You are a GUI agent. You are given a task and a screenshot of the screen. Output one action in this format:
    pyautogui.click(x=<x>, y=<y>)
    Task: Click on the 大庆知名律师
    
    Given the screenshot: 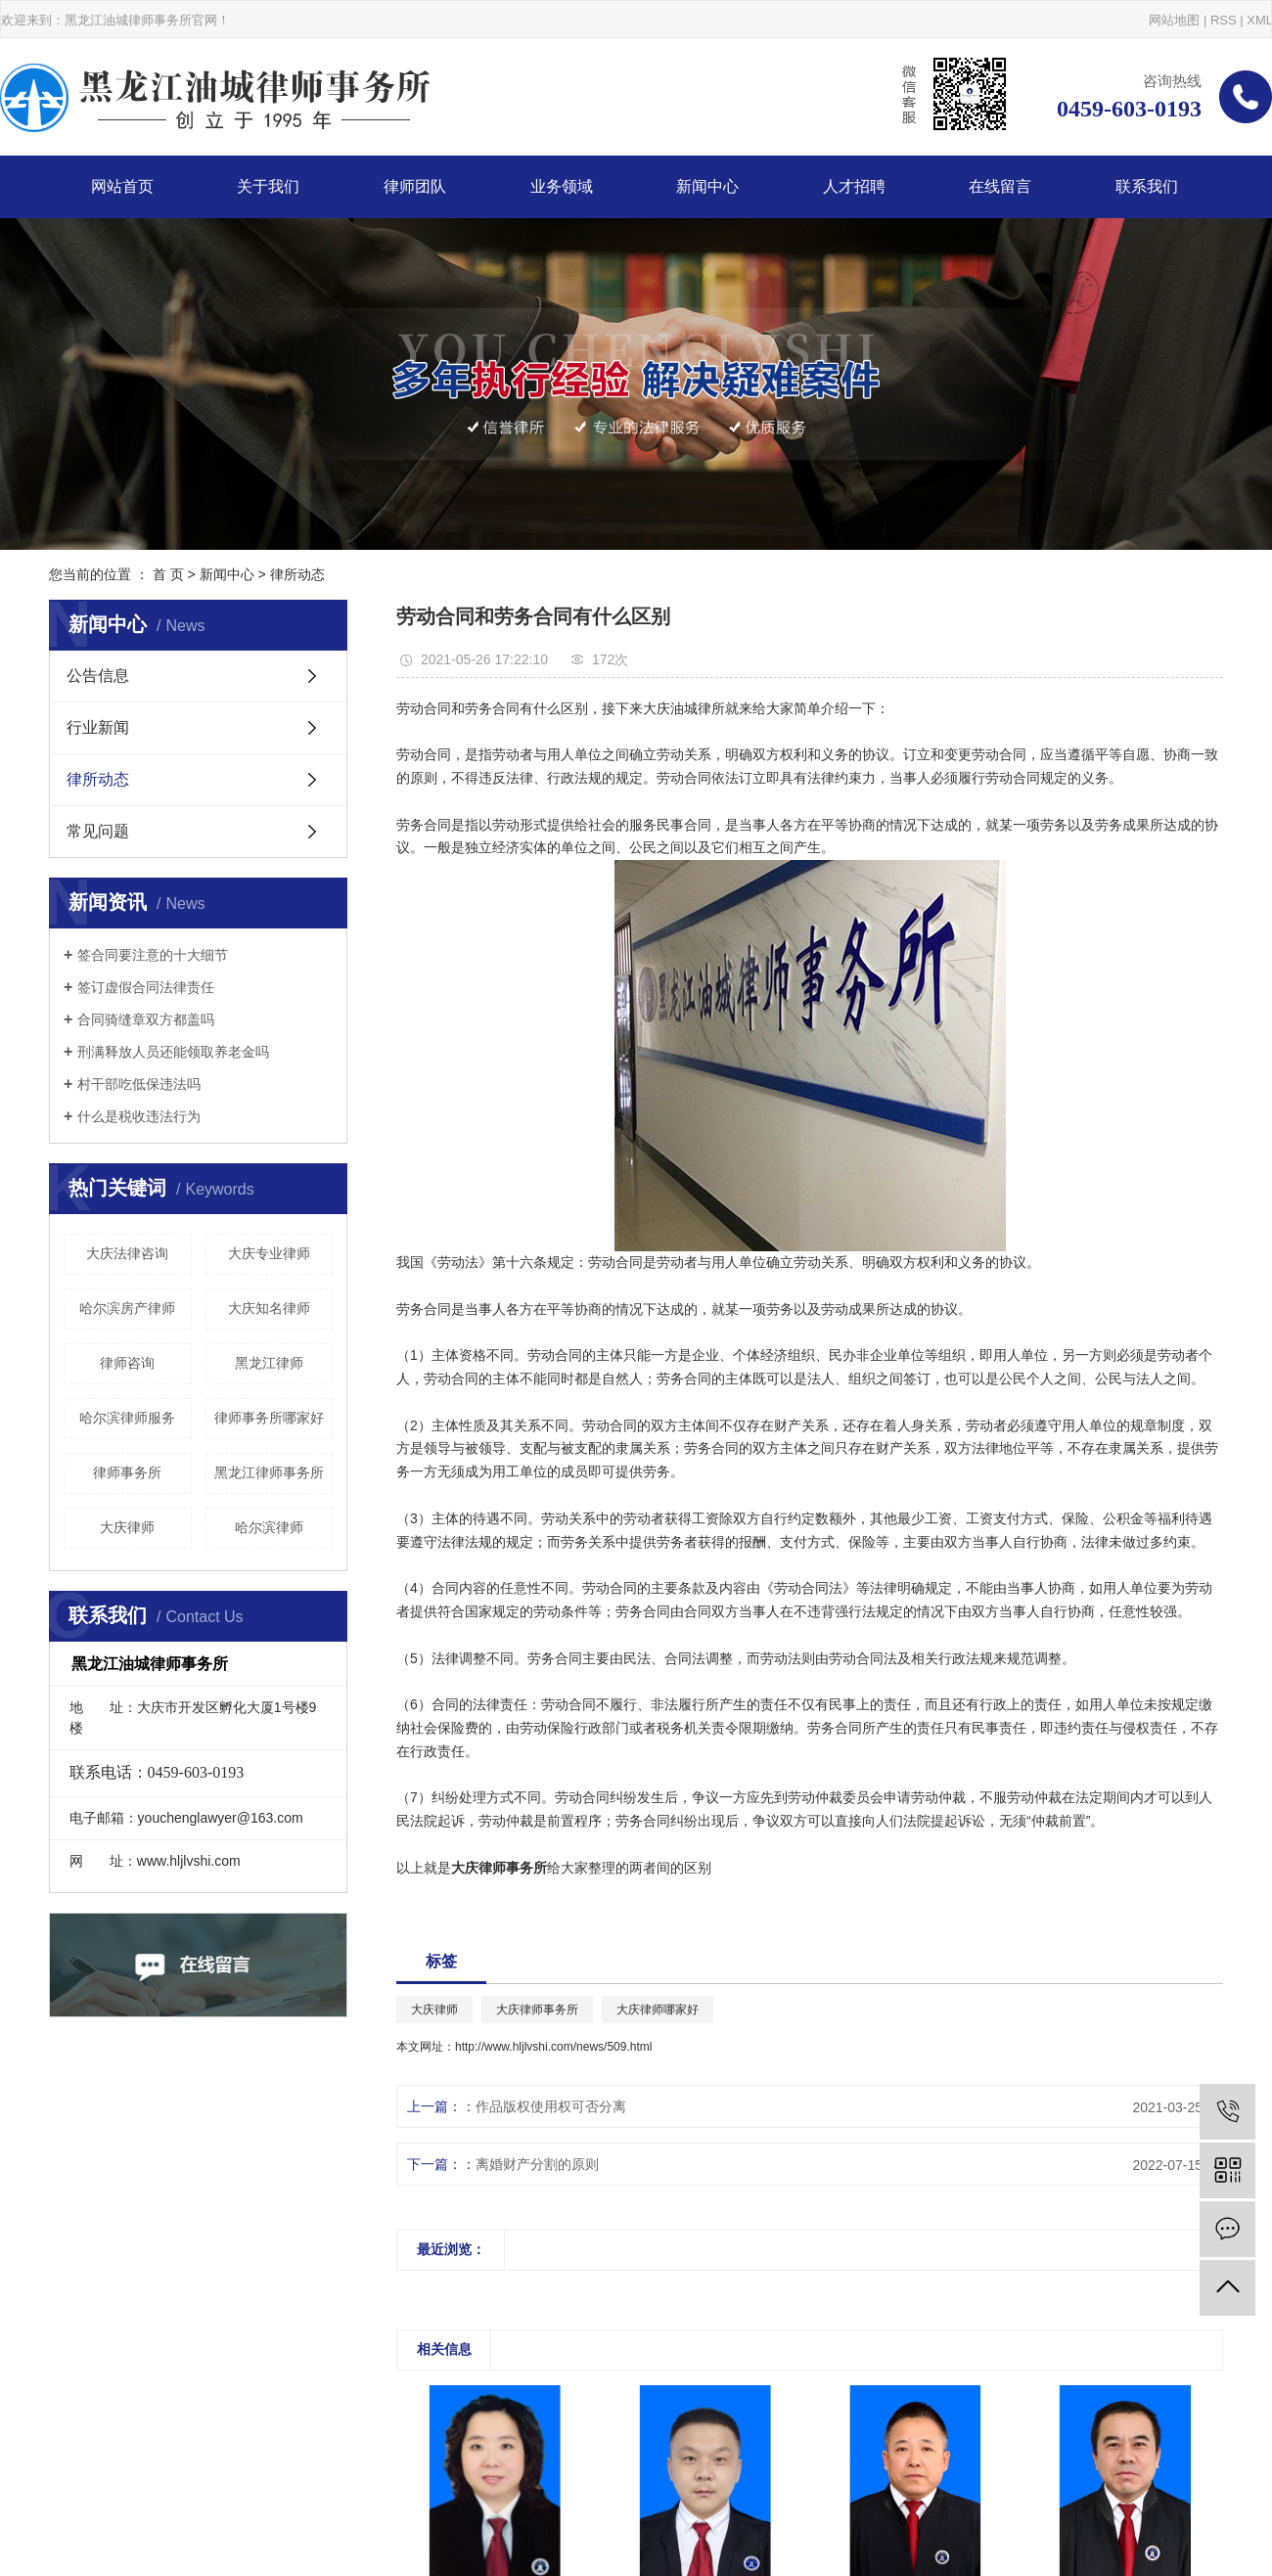 What is the action you would take?
    pyautogui.click(x=269, y=1308)
    